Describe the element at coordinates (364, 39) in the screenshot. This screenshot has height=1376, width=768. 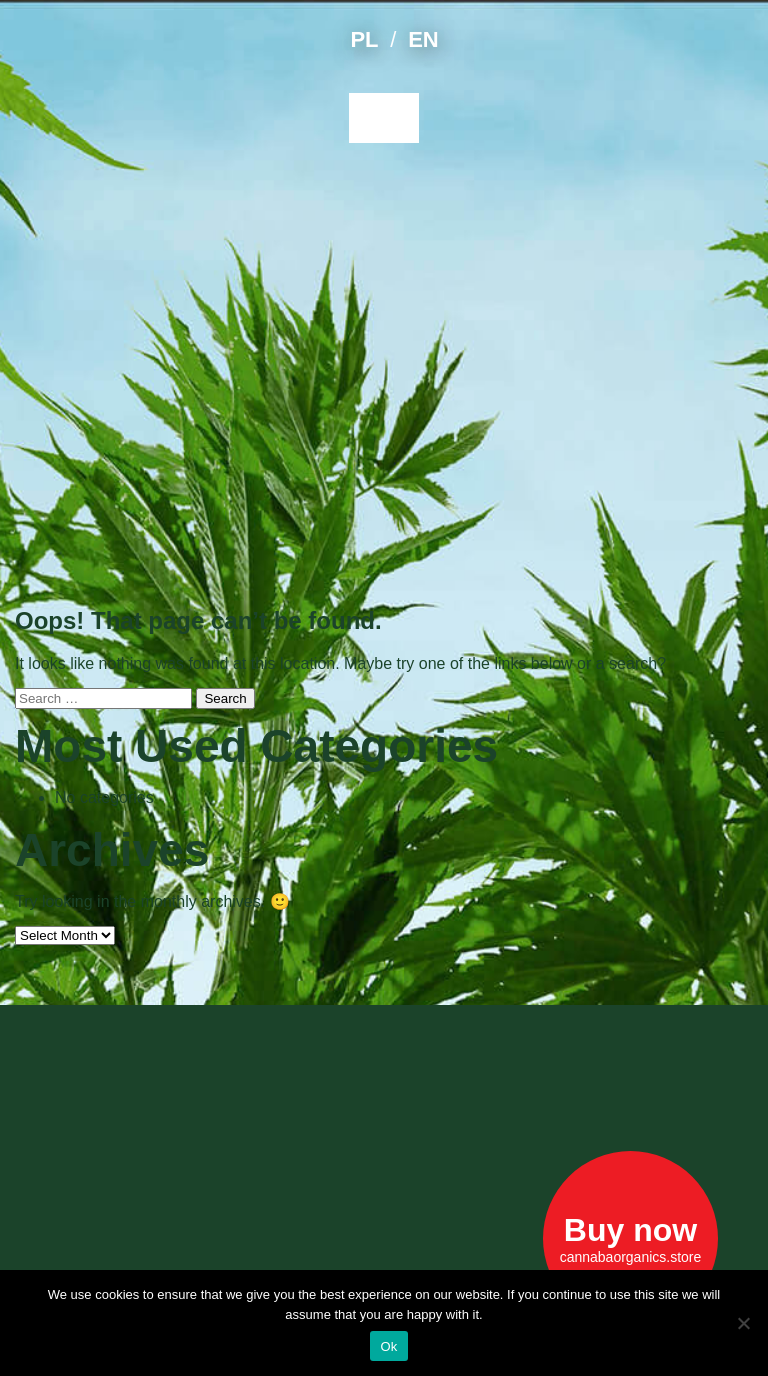
I see `PL` at that location.